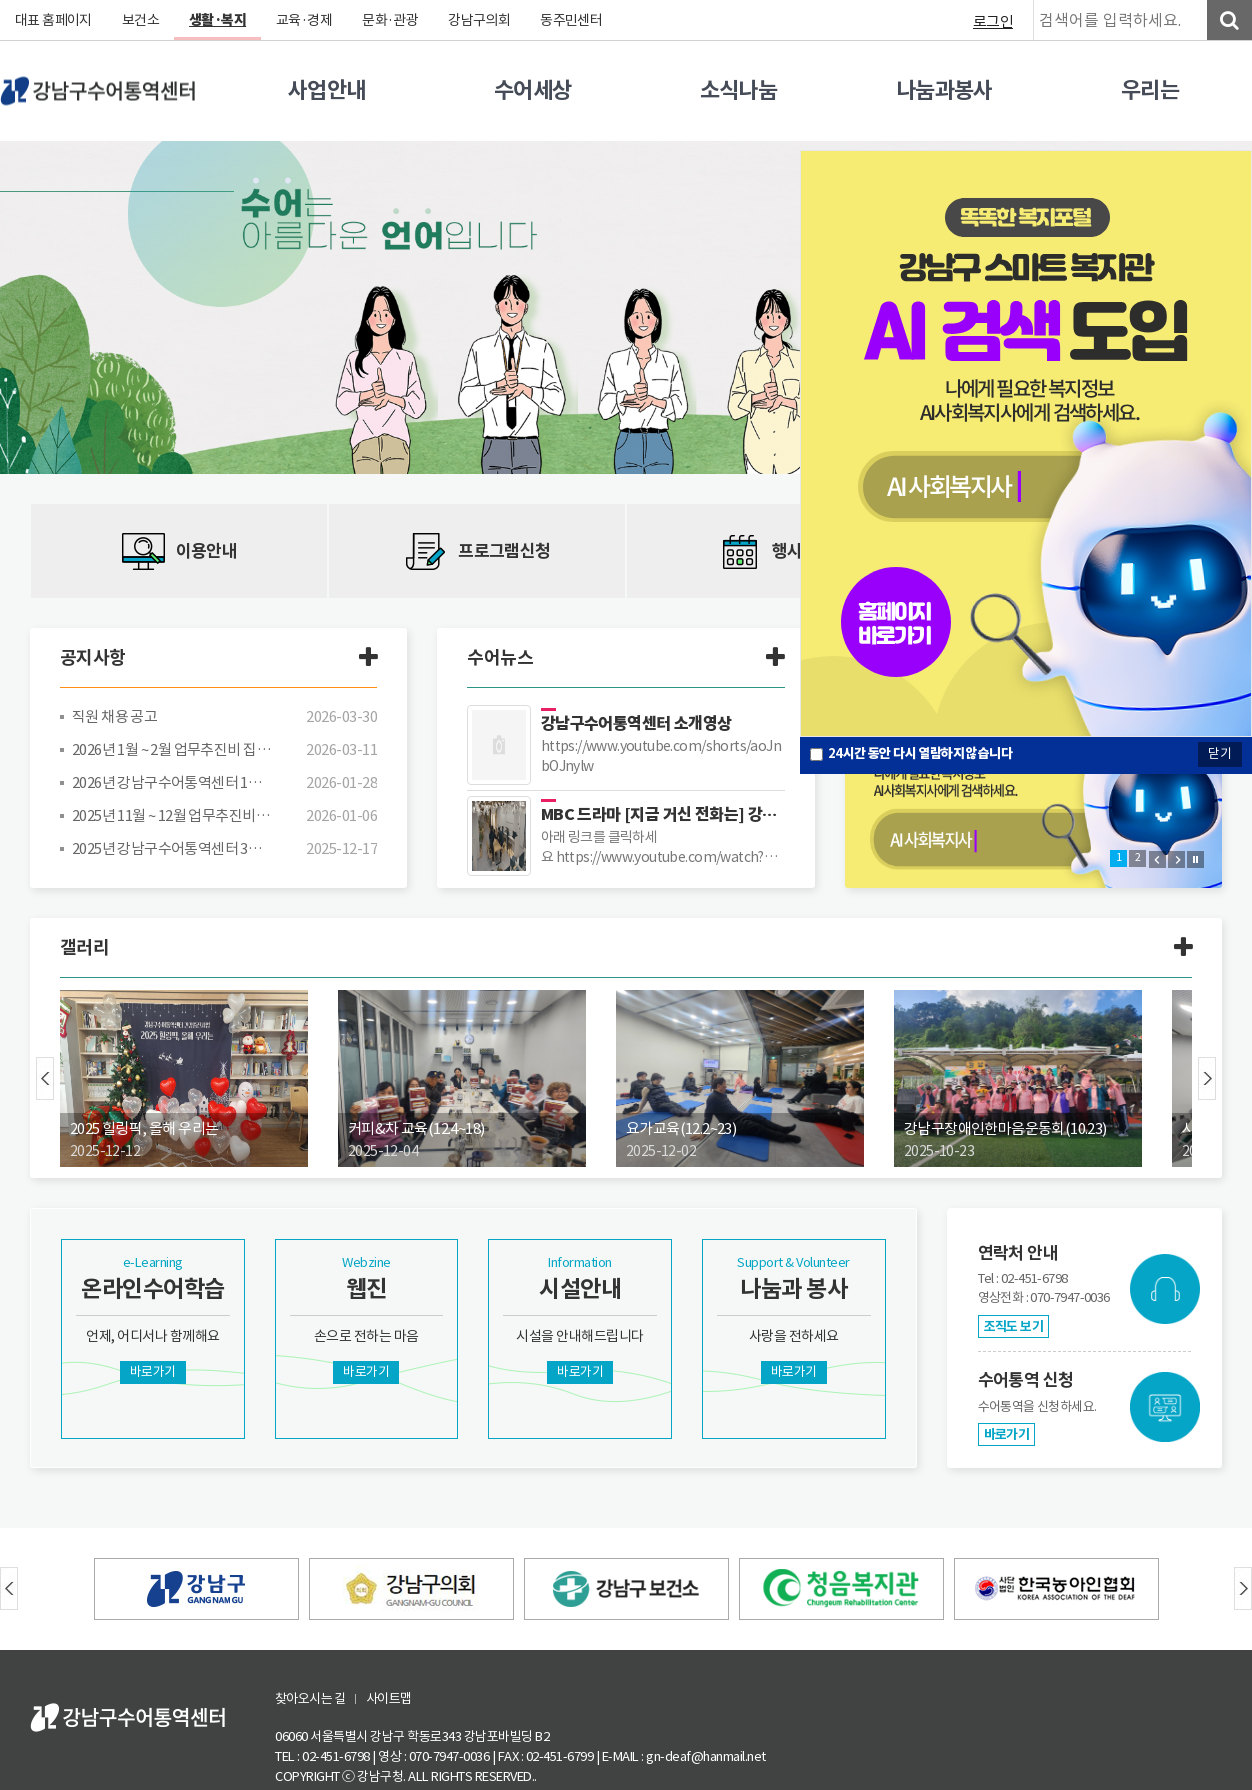  What do you see at coordinates (1176, 859) in the screenshot?
I see `Next` at bounding box center [1176, 859].